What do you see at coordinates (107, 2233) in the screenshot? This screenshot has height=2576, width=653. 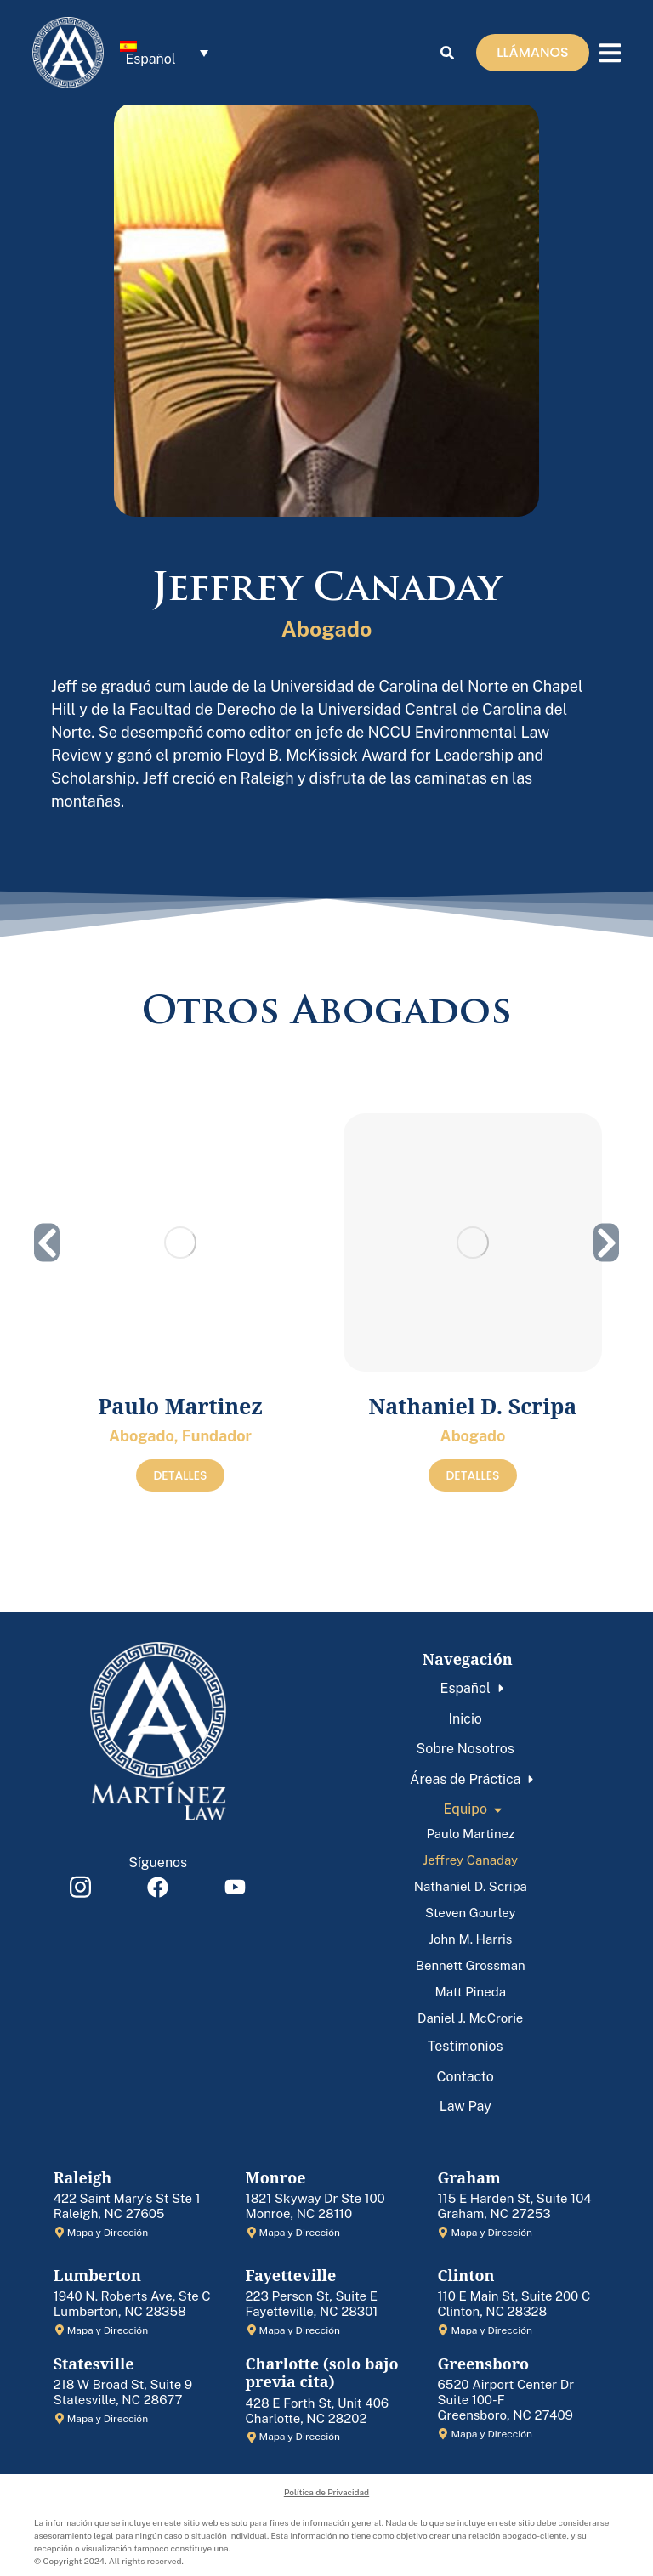 I see `Mapa y Dirección` at bounding box center [107, 2233].